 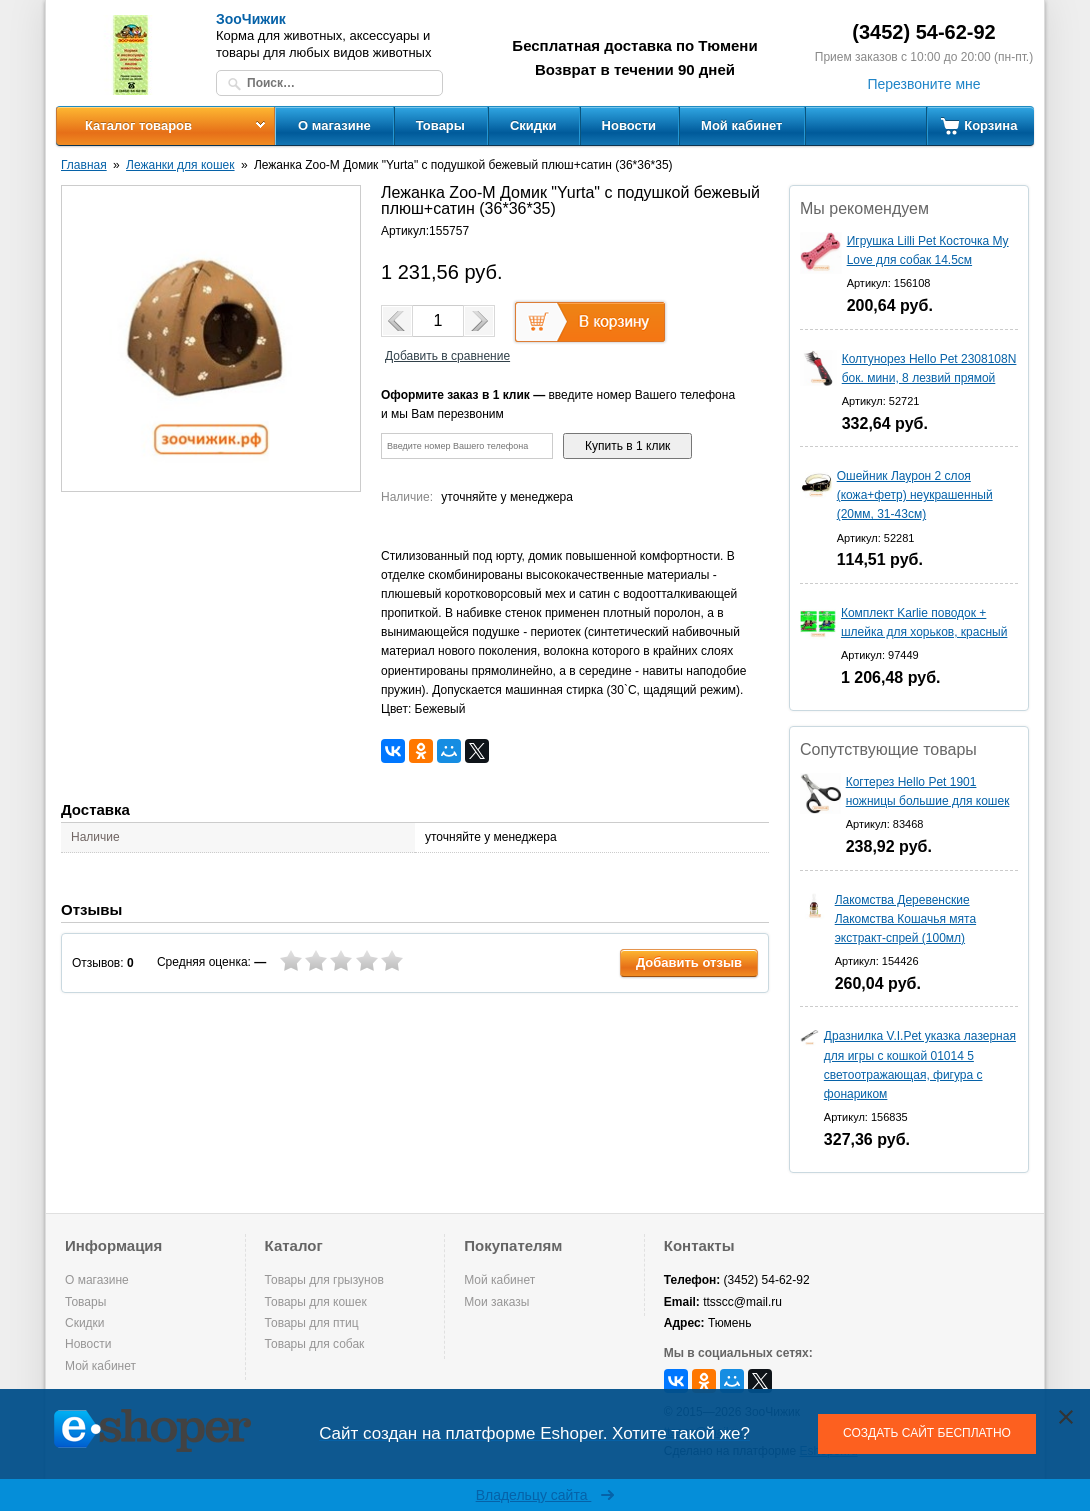 I want to click on Мой кабинет, so click(x=741, y=125).